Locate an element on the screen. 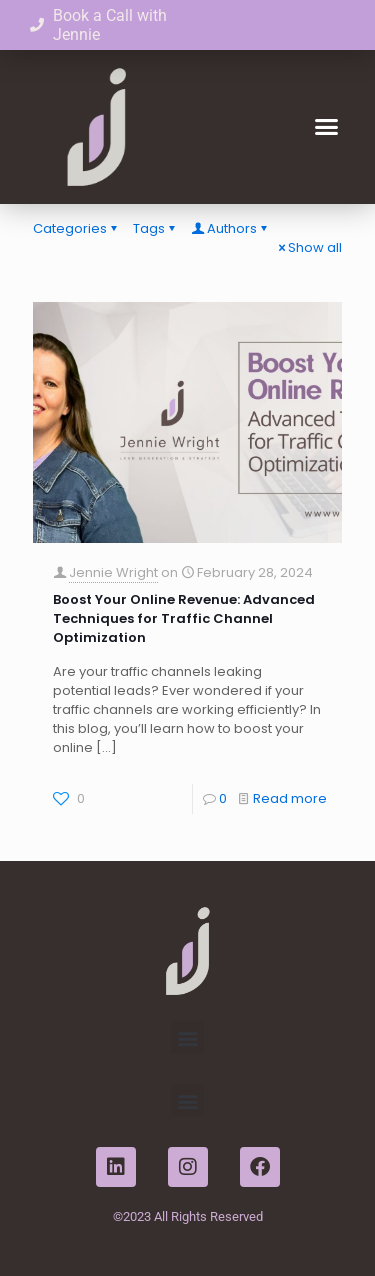 Image resolution: width=375 pixels, height=1276 pixels. Authors is located at coordinates (230, 228).